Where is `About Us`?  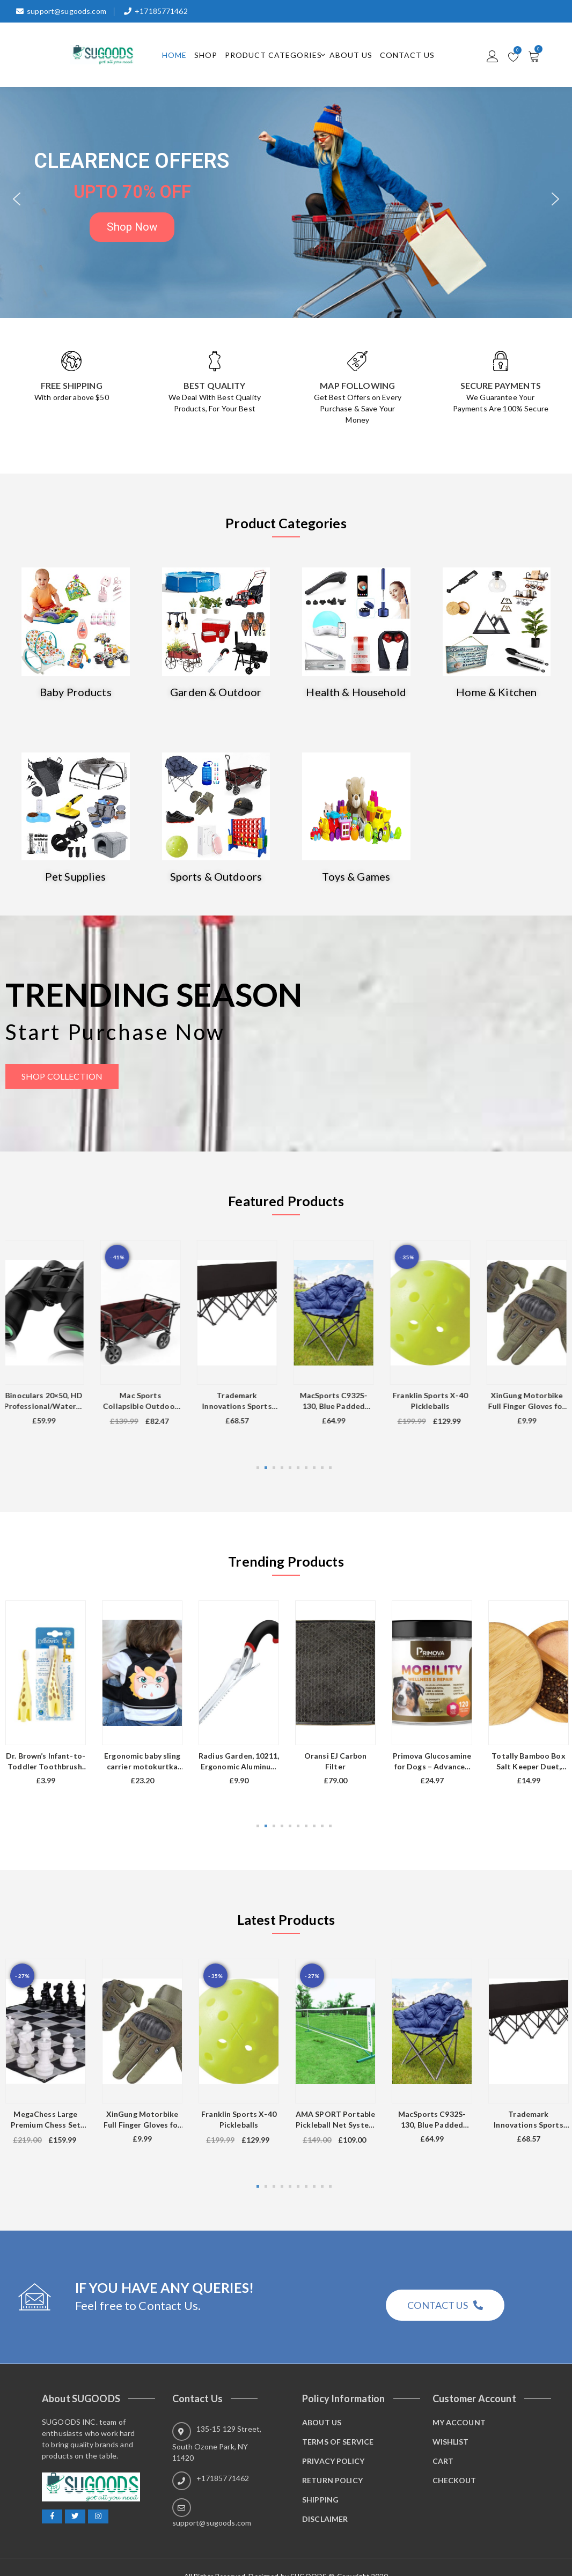
About Us is located at coordinates (350, 55).